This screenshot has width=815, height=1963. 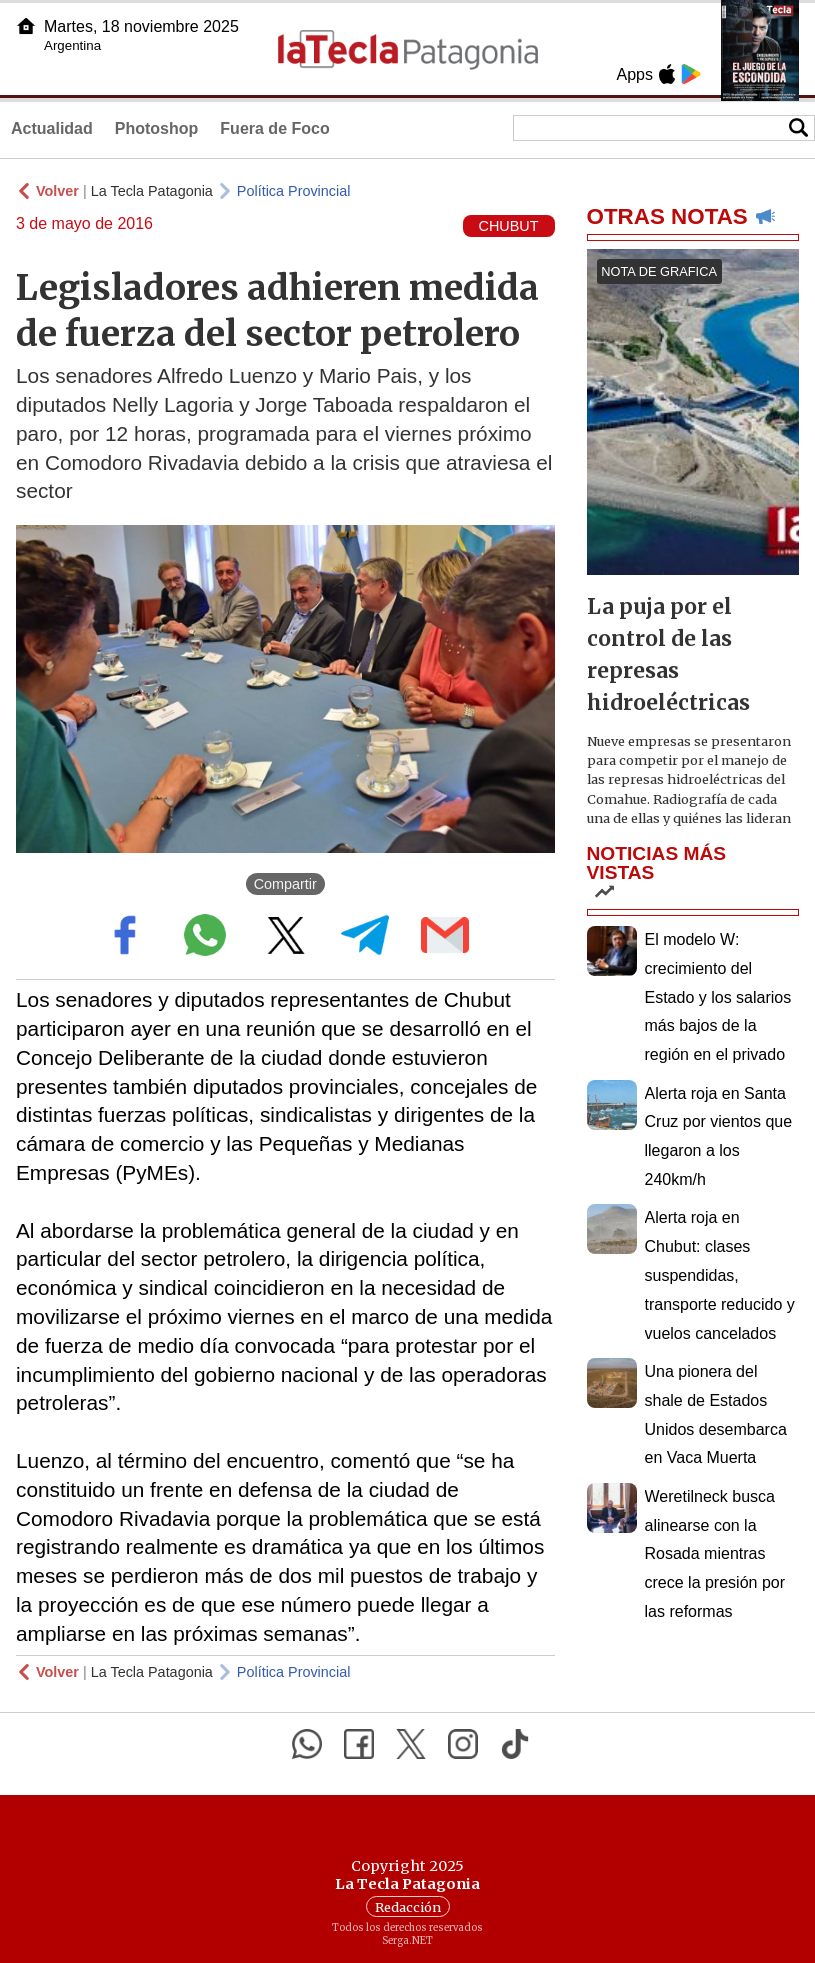 What do you see at coordinates (152, 191) in the screenshot?
I see `La Tecla Patagonia` at bounding box center [152, 191].